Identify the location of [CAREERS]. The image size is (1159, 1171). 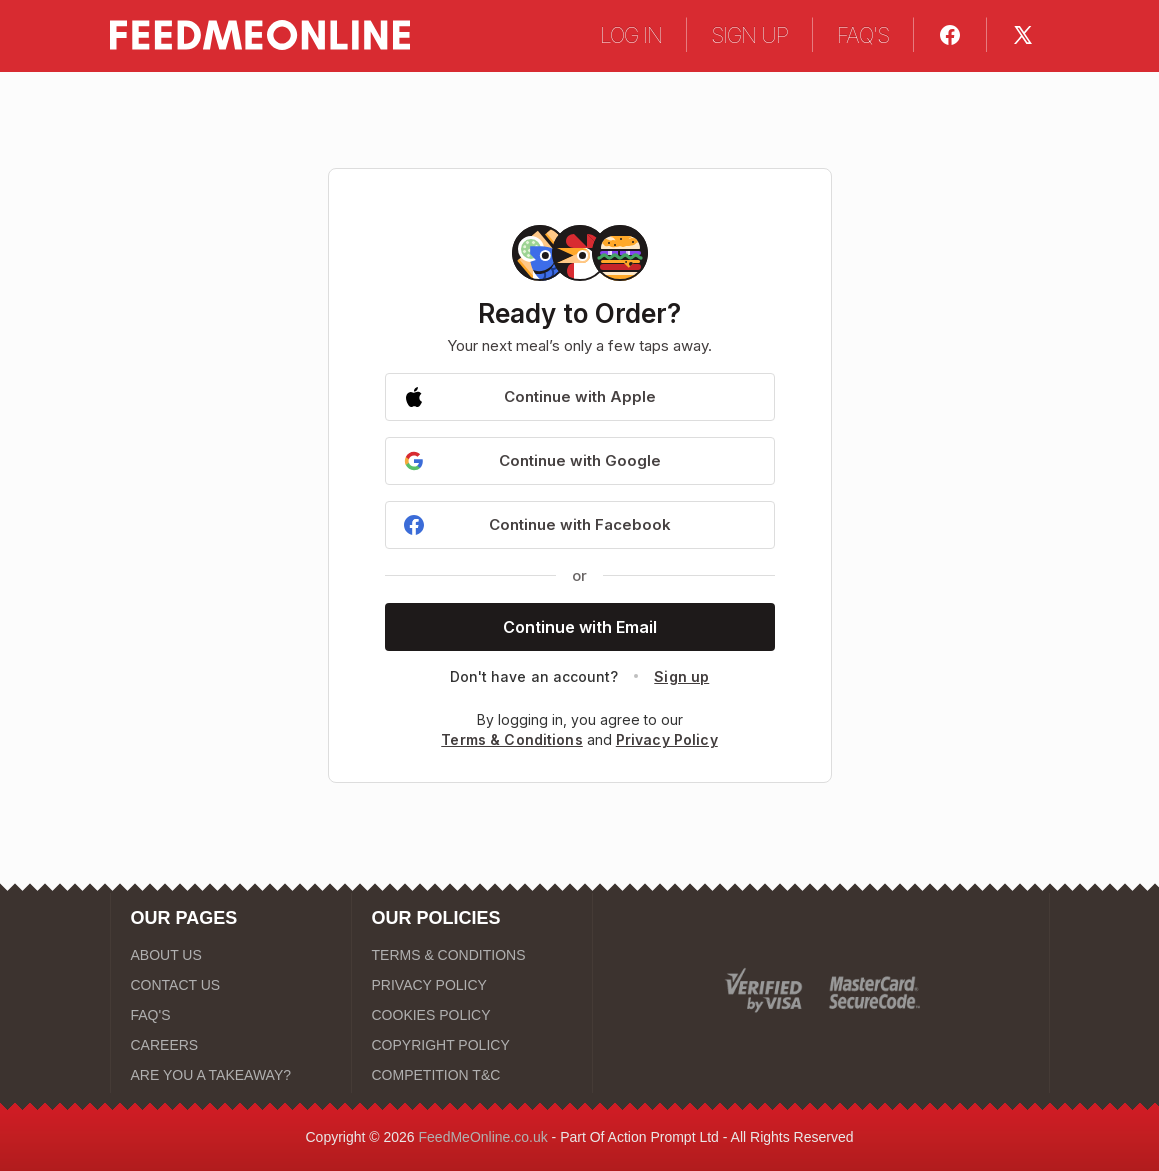
(231, 1045).